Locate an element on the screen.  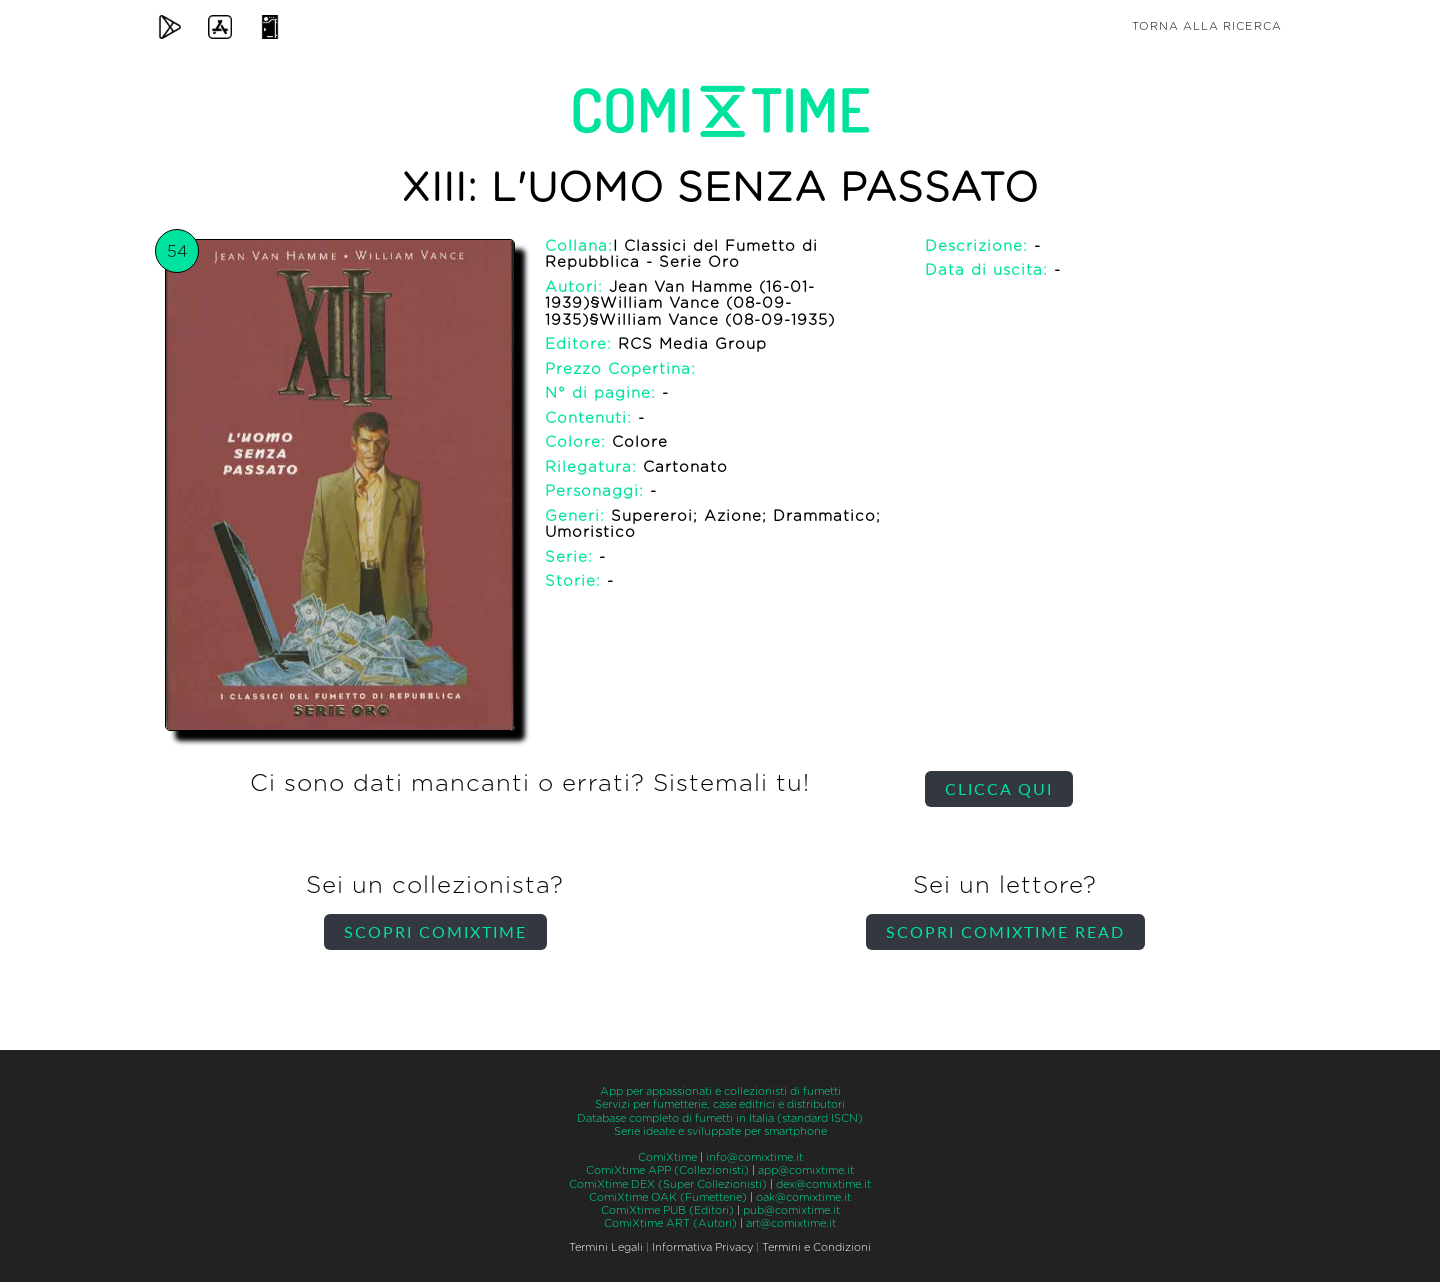
Termini e Condizioni is located at coordinates (816, 1247).